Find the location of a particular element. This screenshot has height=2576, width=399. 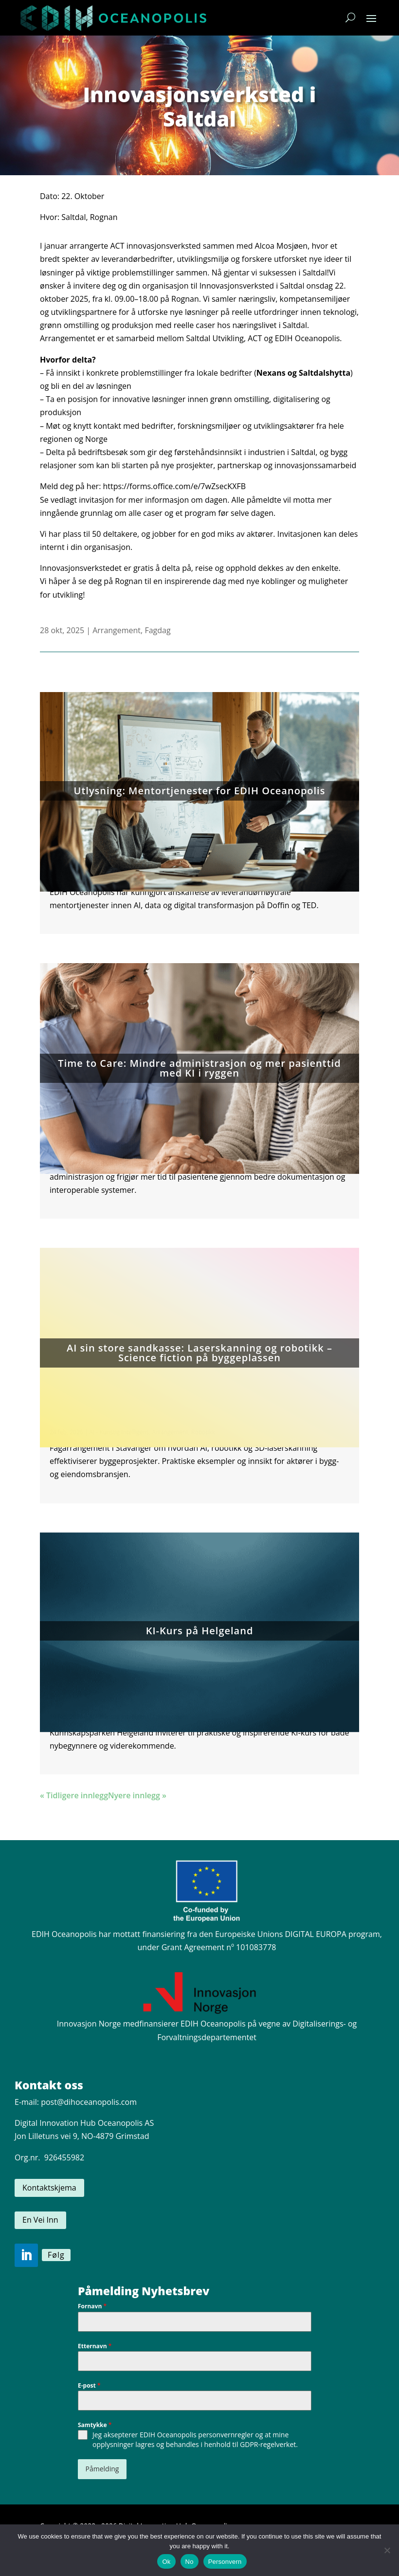

Fornavn is located at coordinates (92, 2306).